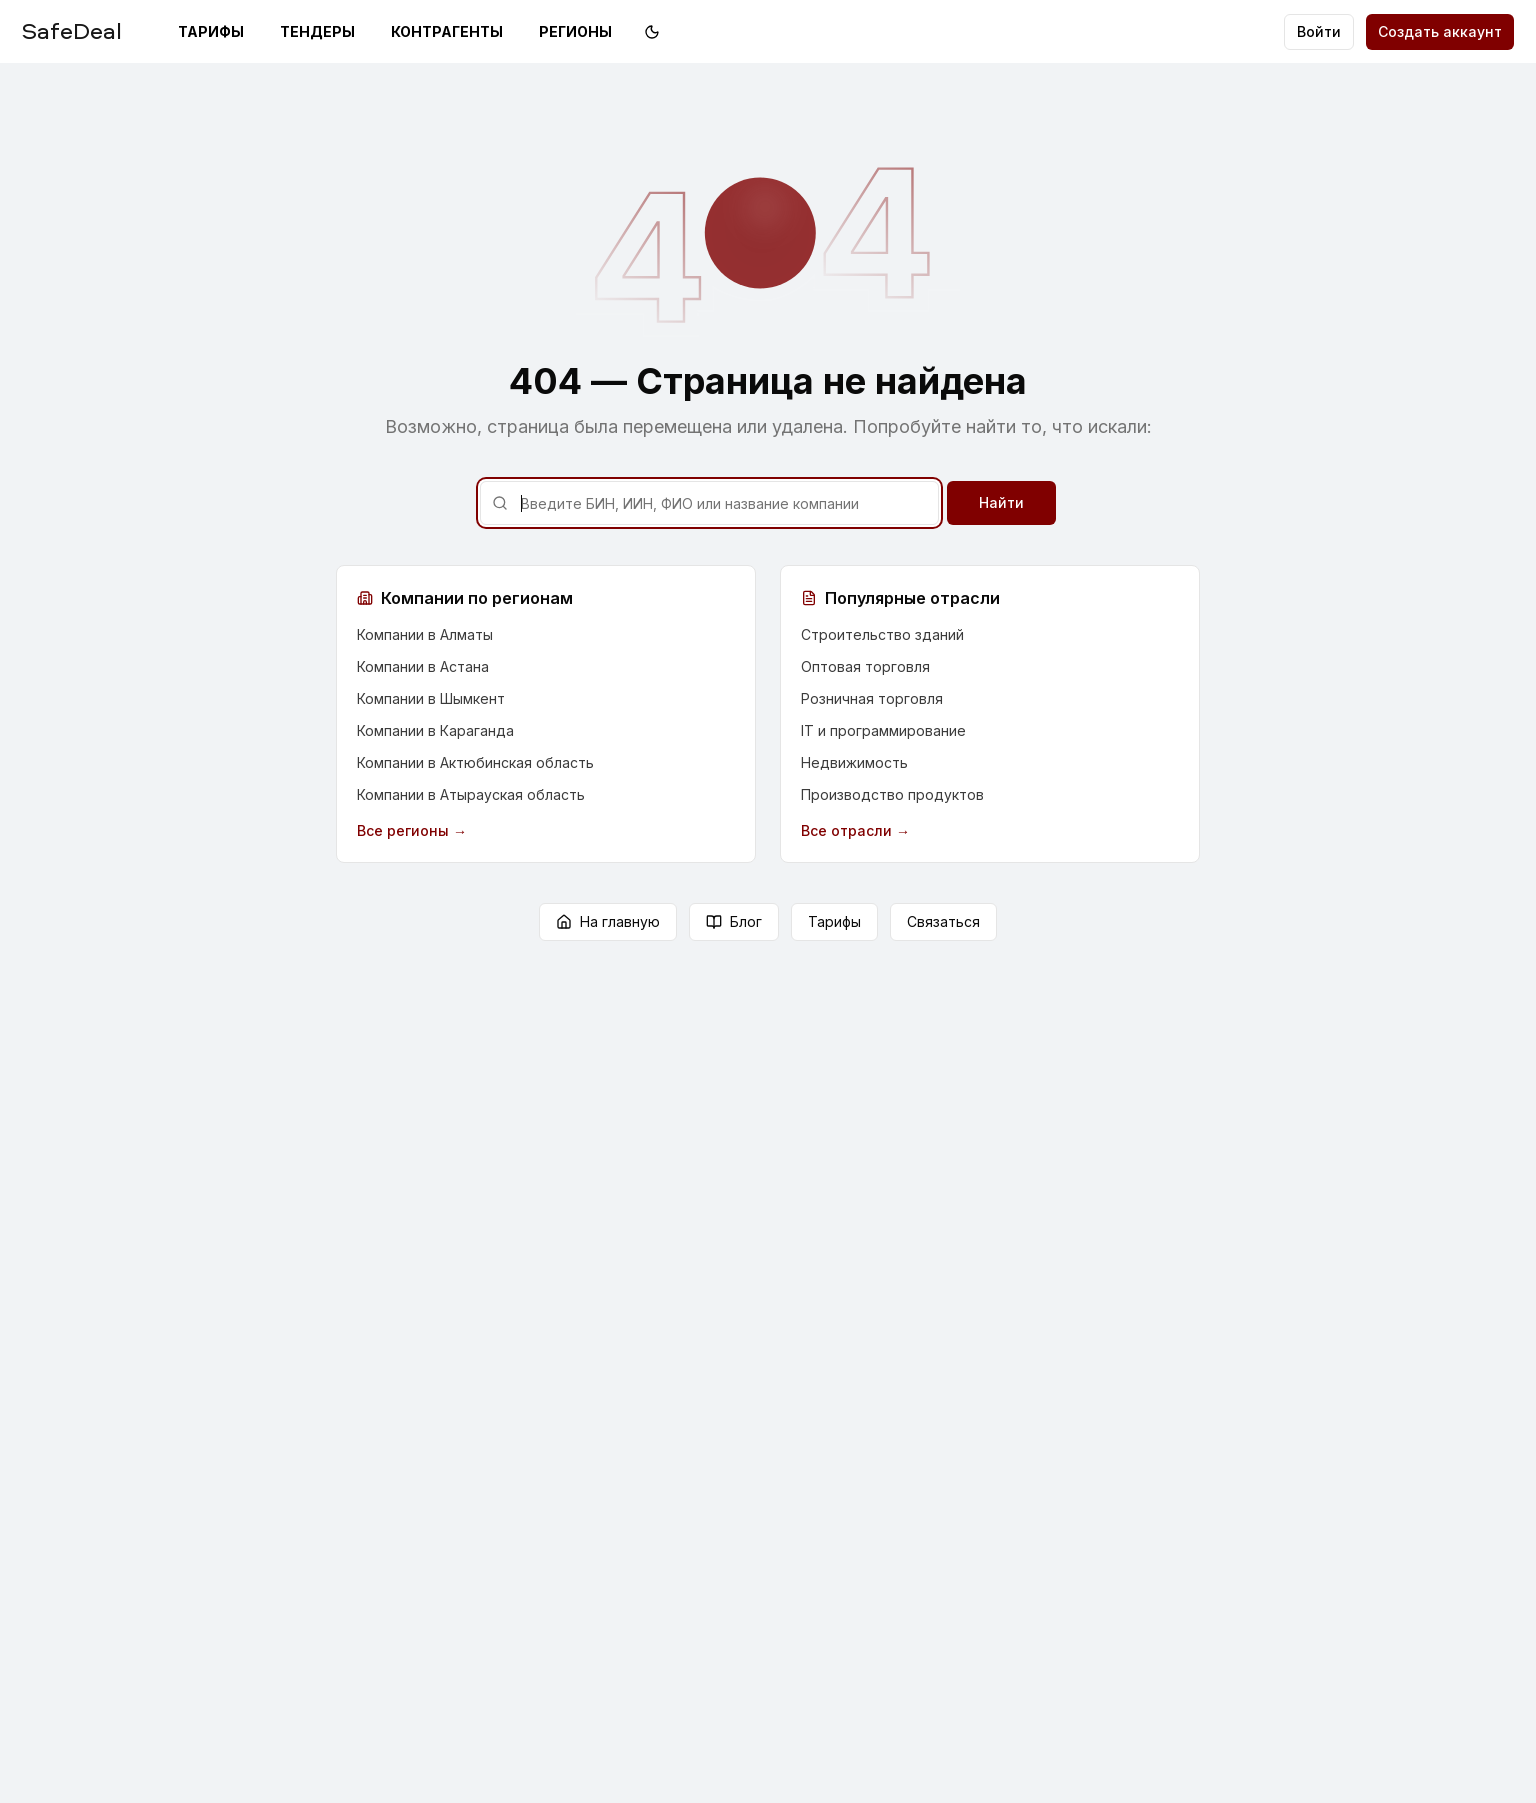  I want to click on Блог, so click(734, 921).